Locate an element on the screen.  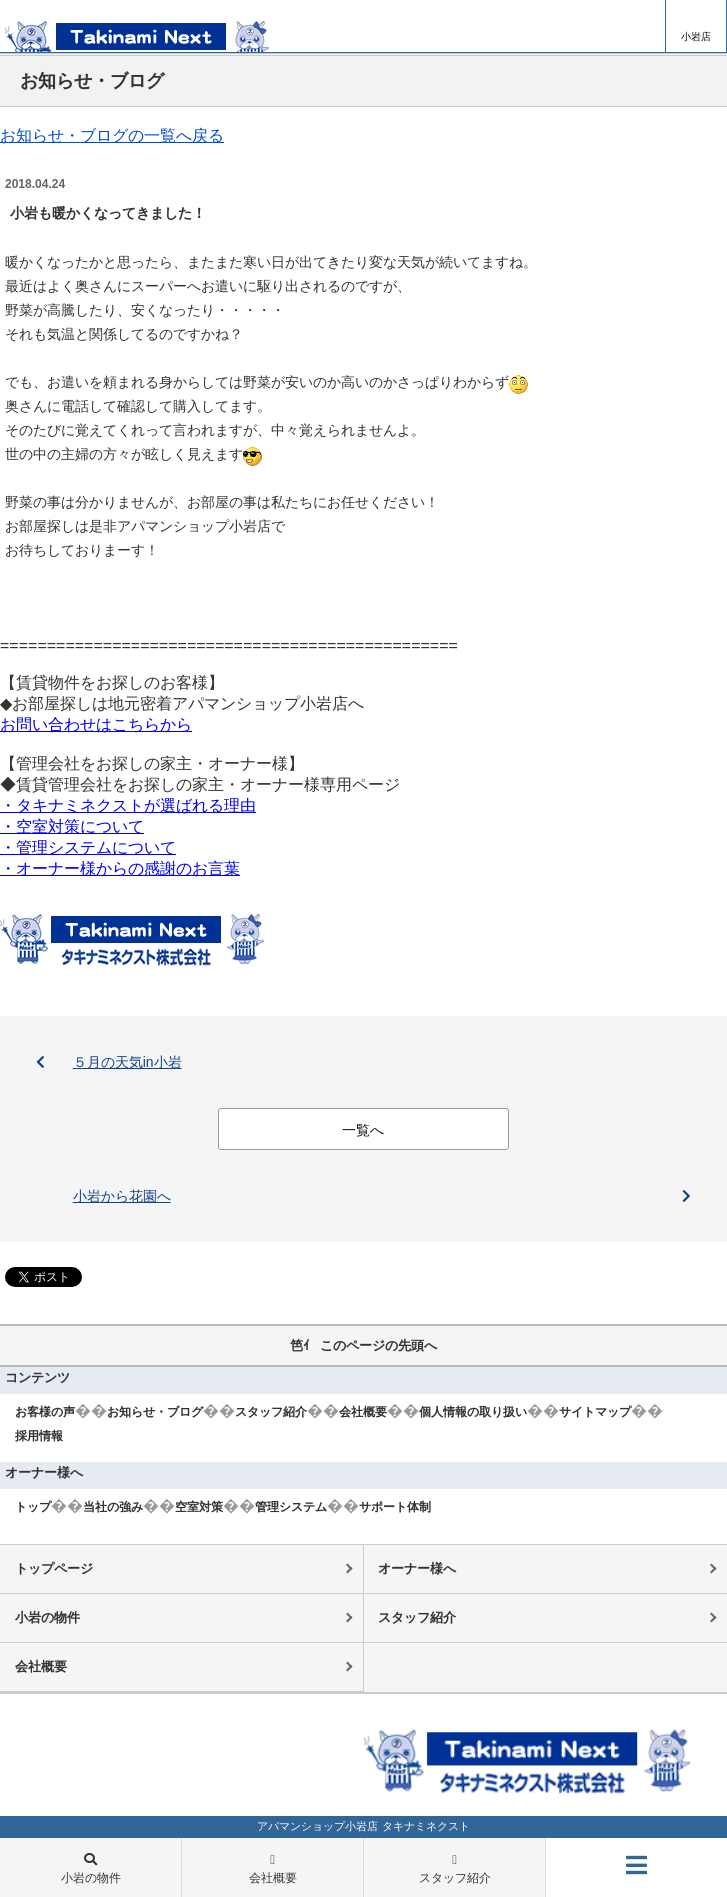
個人情報の取り扱い is located at coordinates (473, 1412).